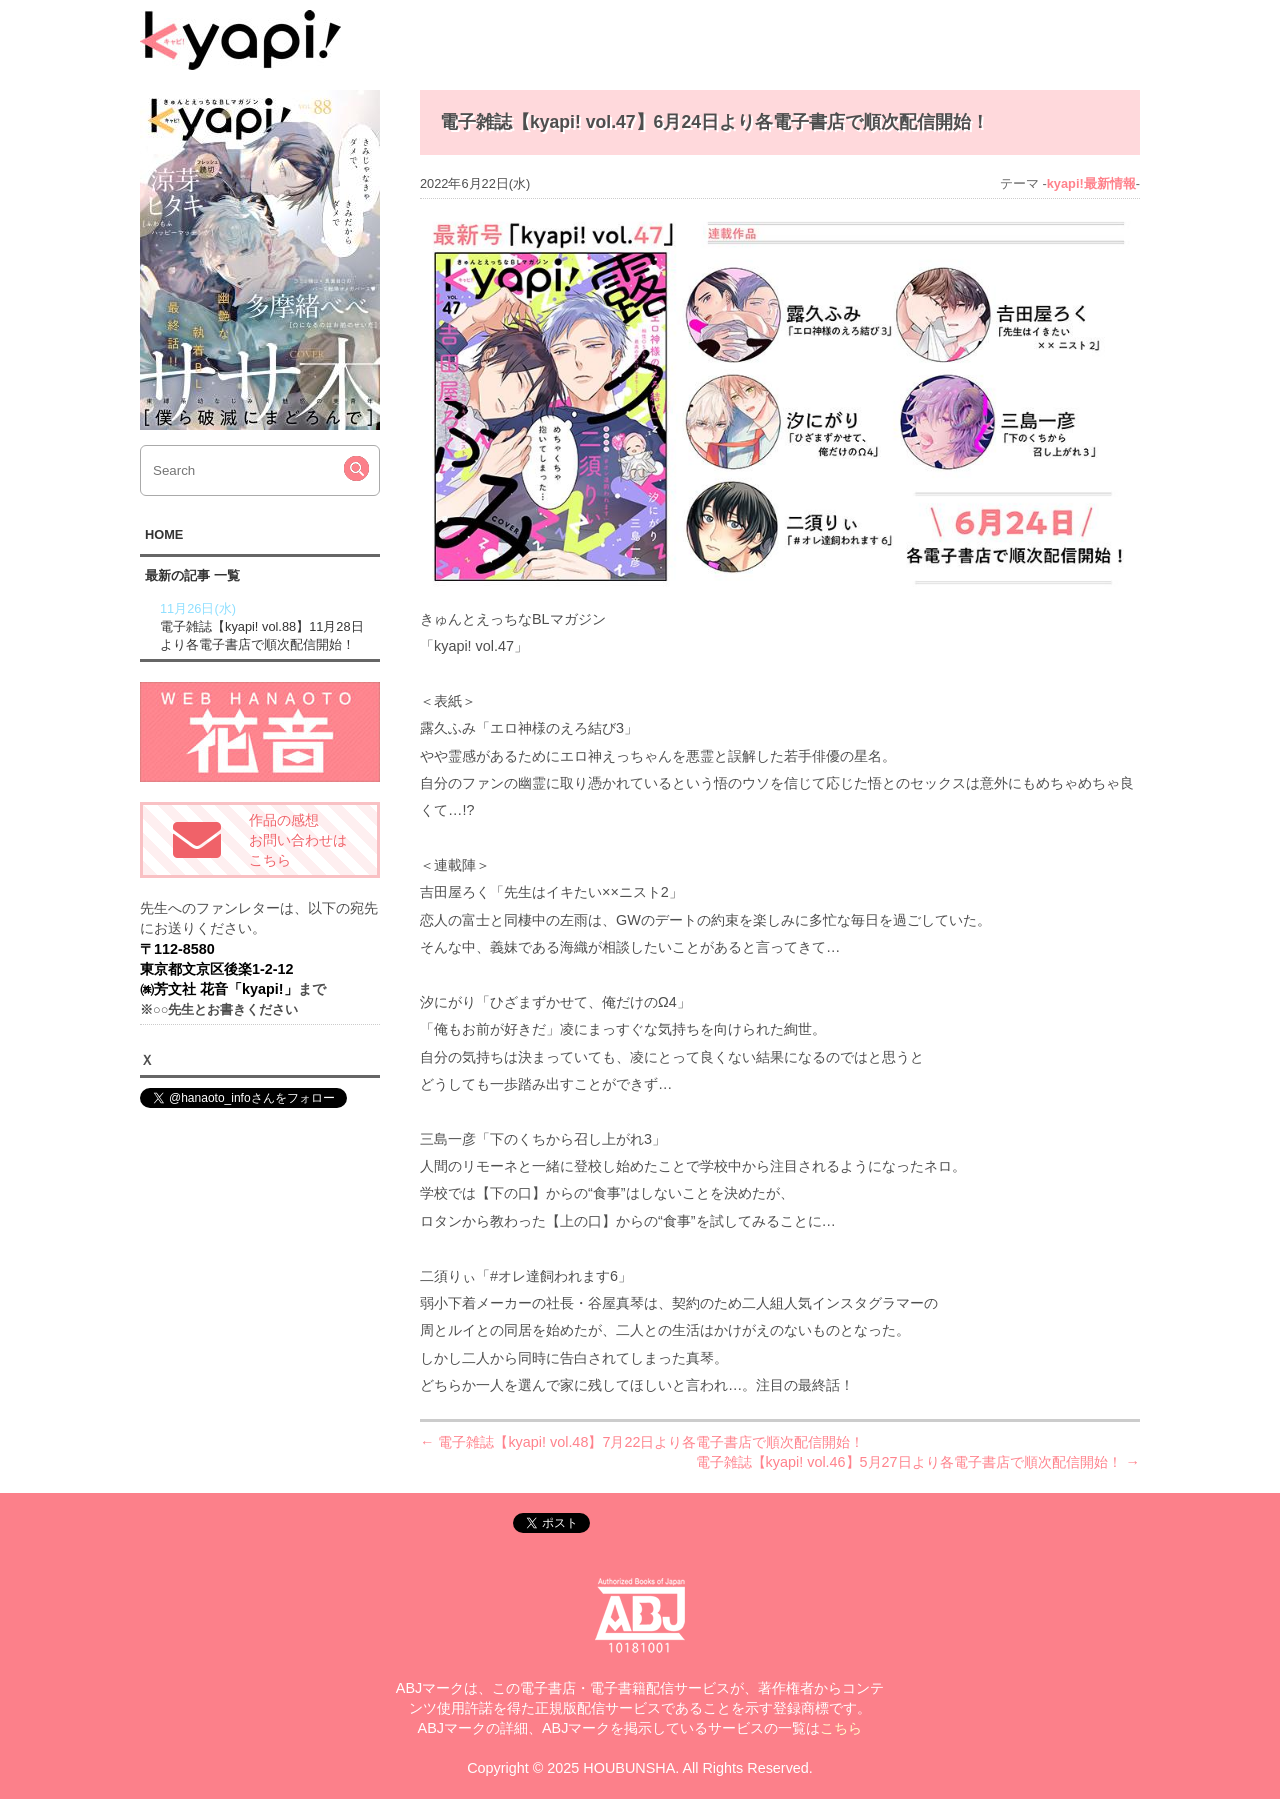 Image resolution: width=1280 pixels, height=1799 pixels. I want to click on 電子雑誌【kyapi! vol.46】5月27日より各電子書店で順次配信開始！ →, so click(918, 1462).